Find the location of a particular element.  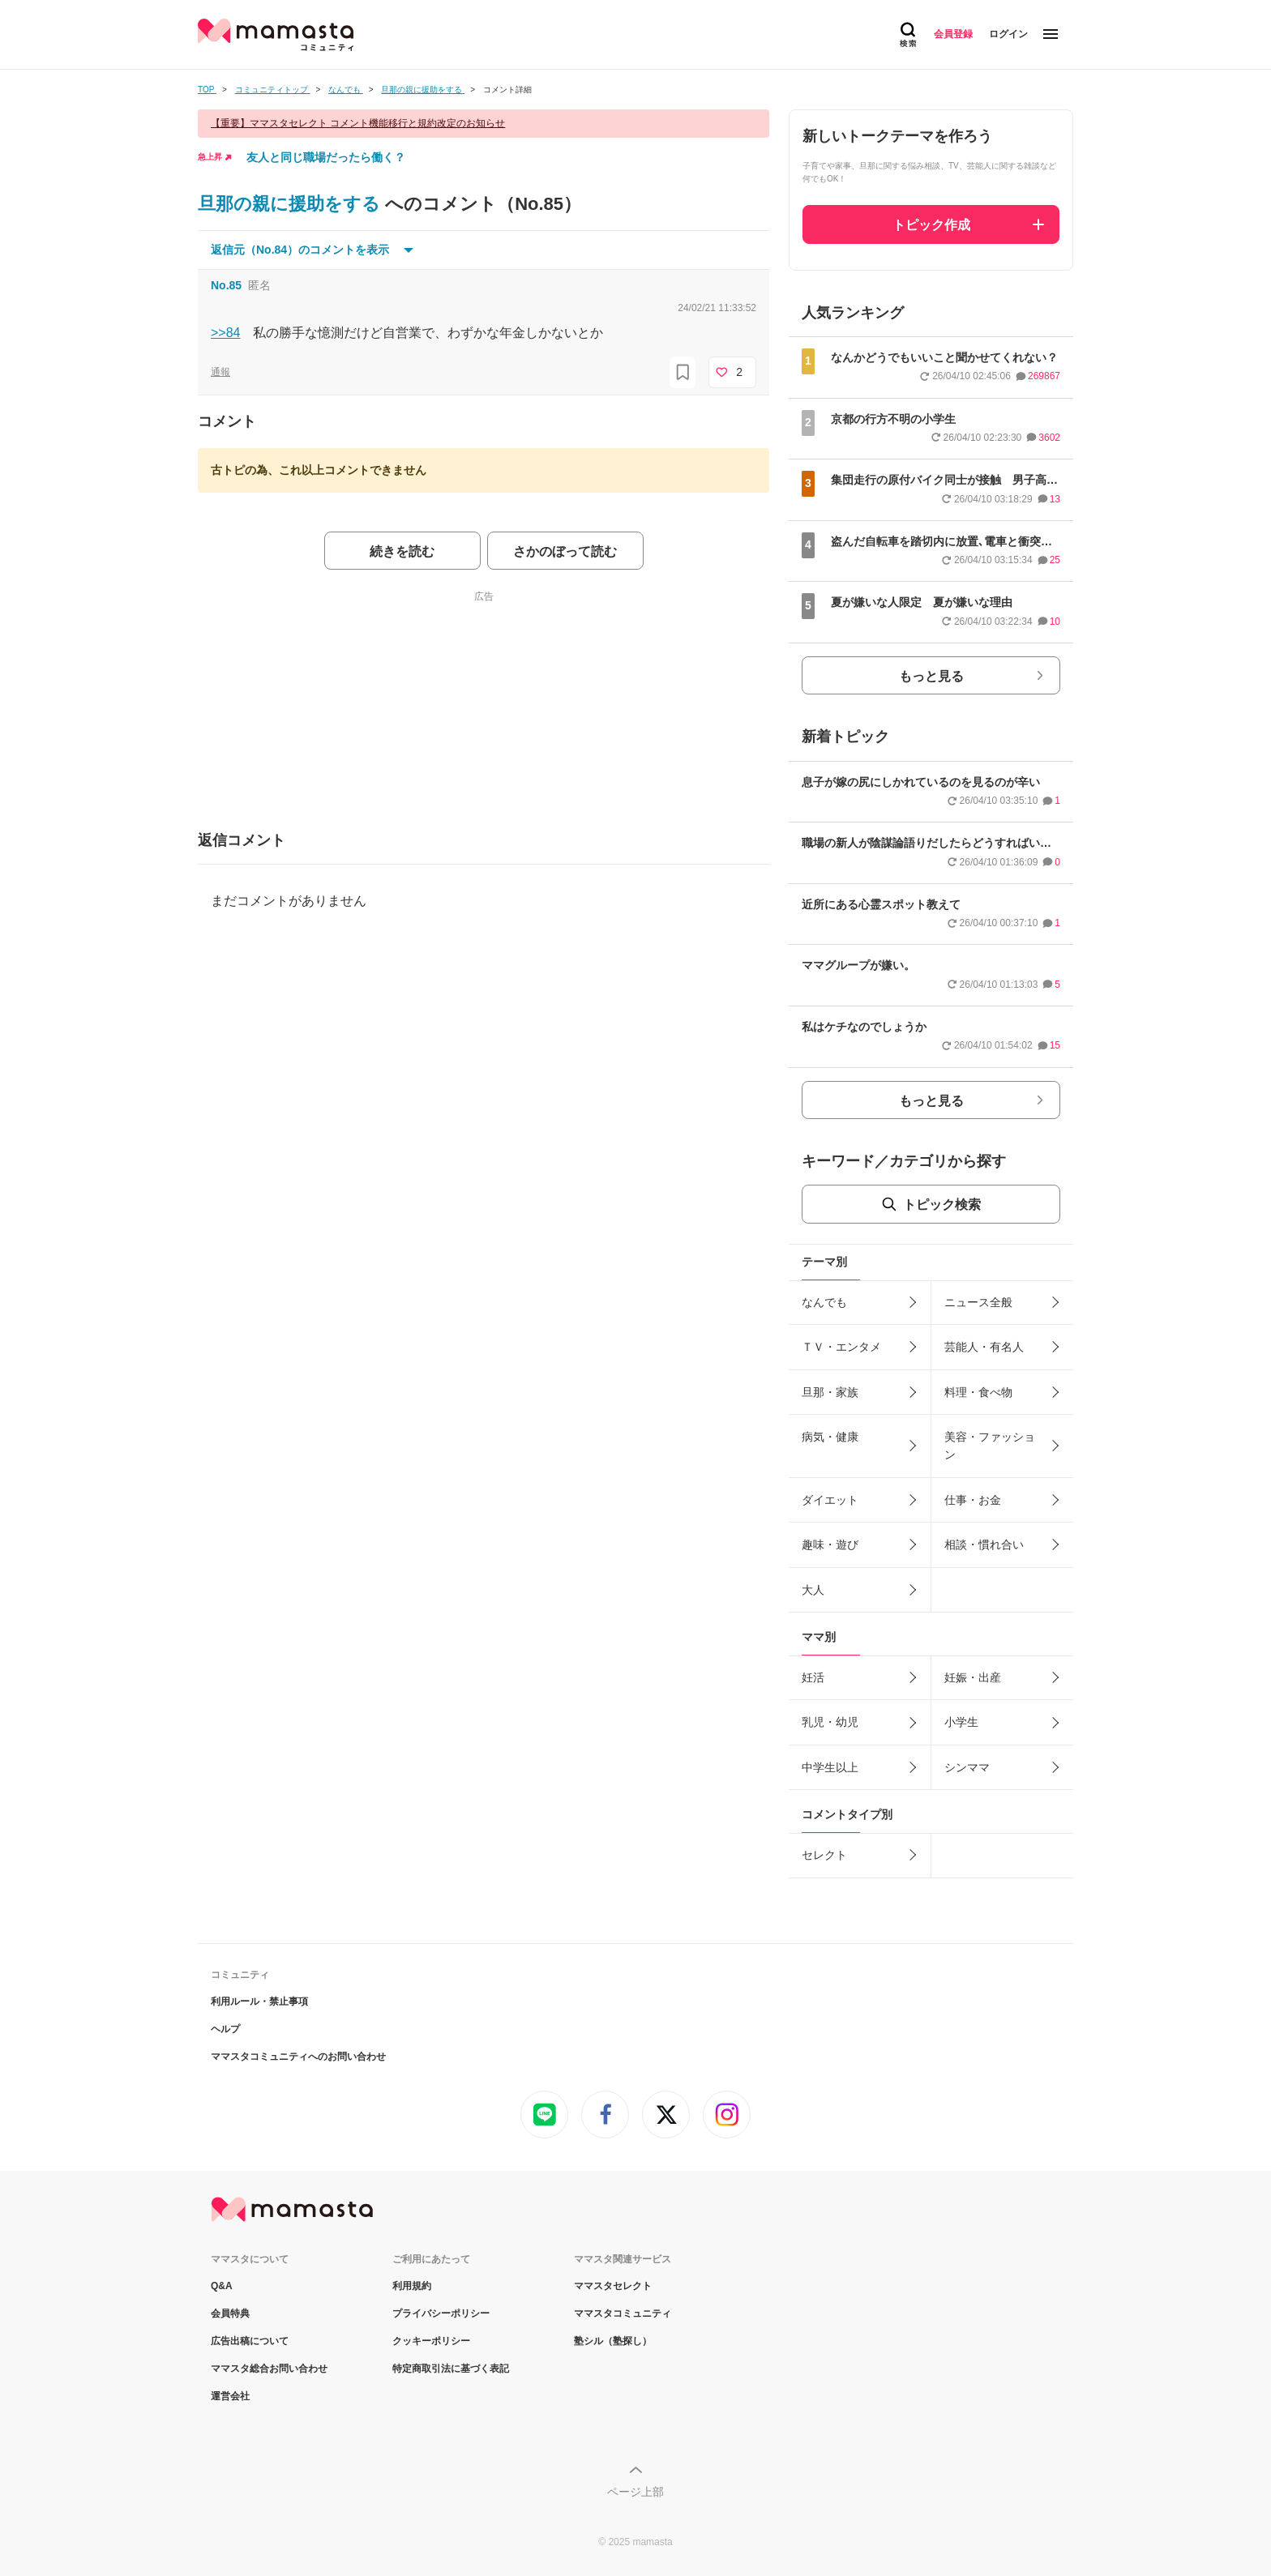

妊活 is located at coordinates (813, 1677).